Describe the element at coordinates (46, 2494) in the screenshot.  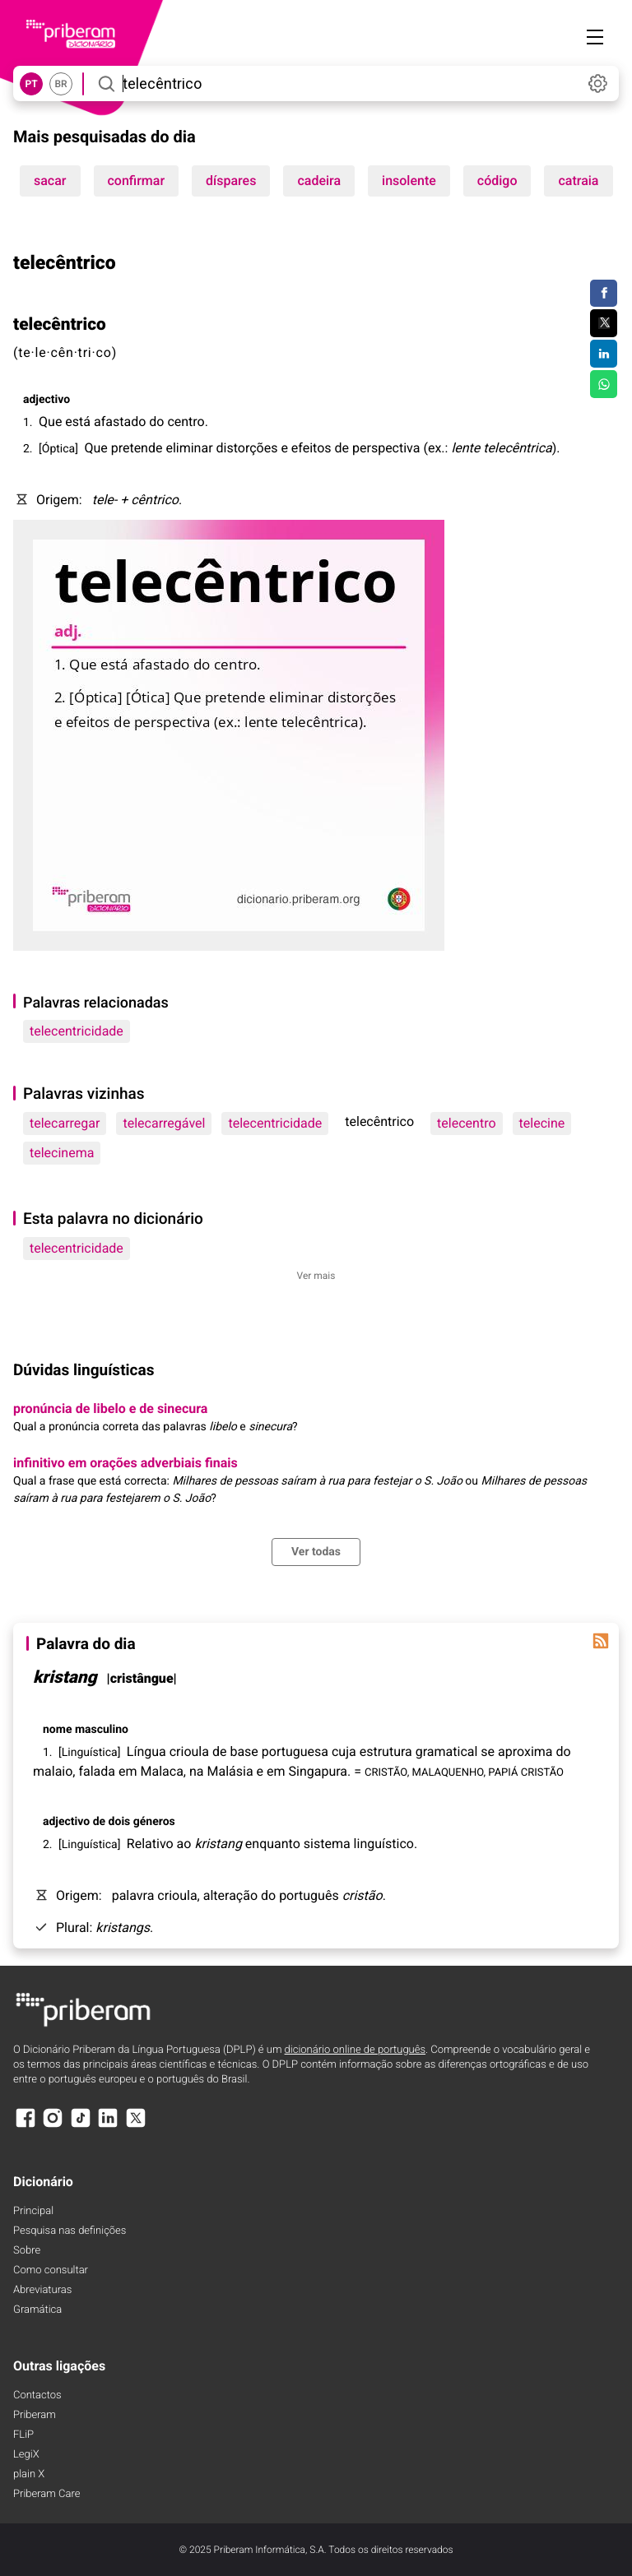
I see `Priberam Care [Priberam care]` at that location.